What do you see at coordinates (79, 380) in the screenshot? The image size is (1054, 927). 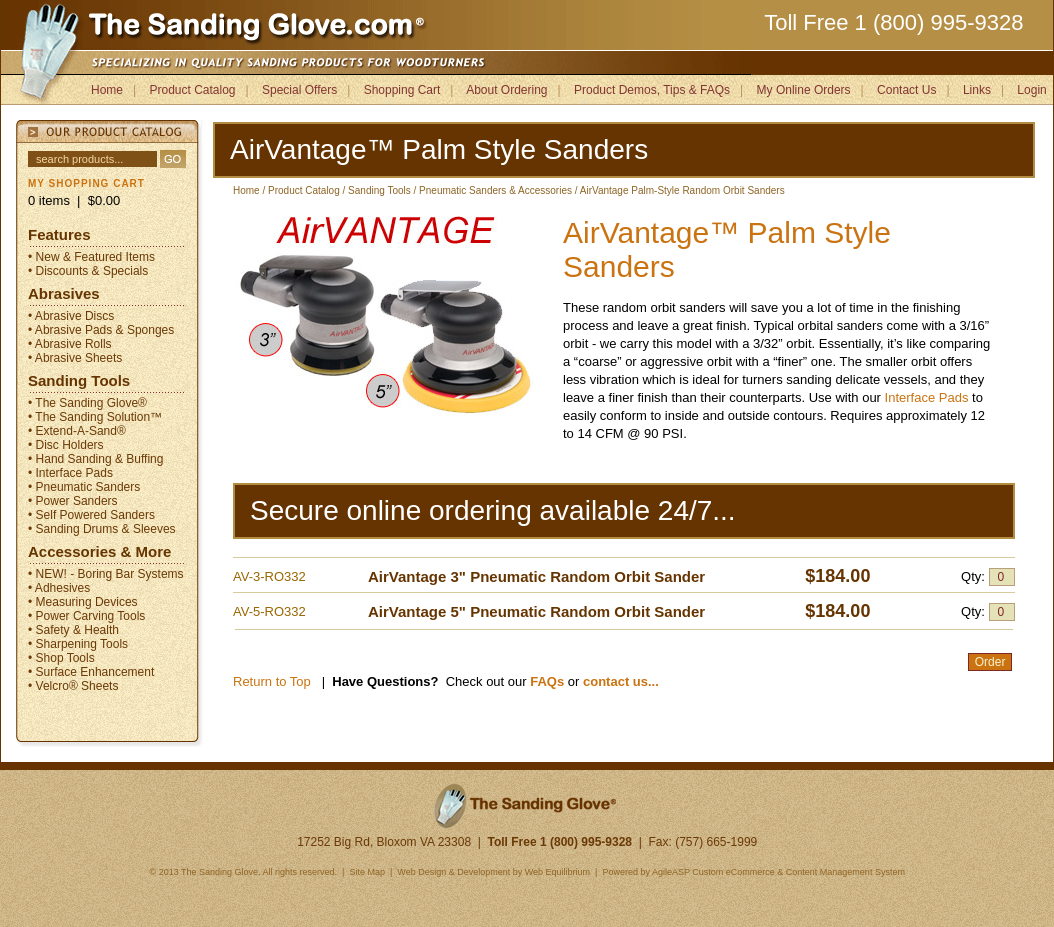 I see `Sanding Tools` at bounding box center [79, 380].